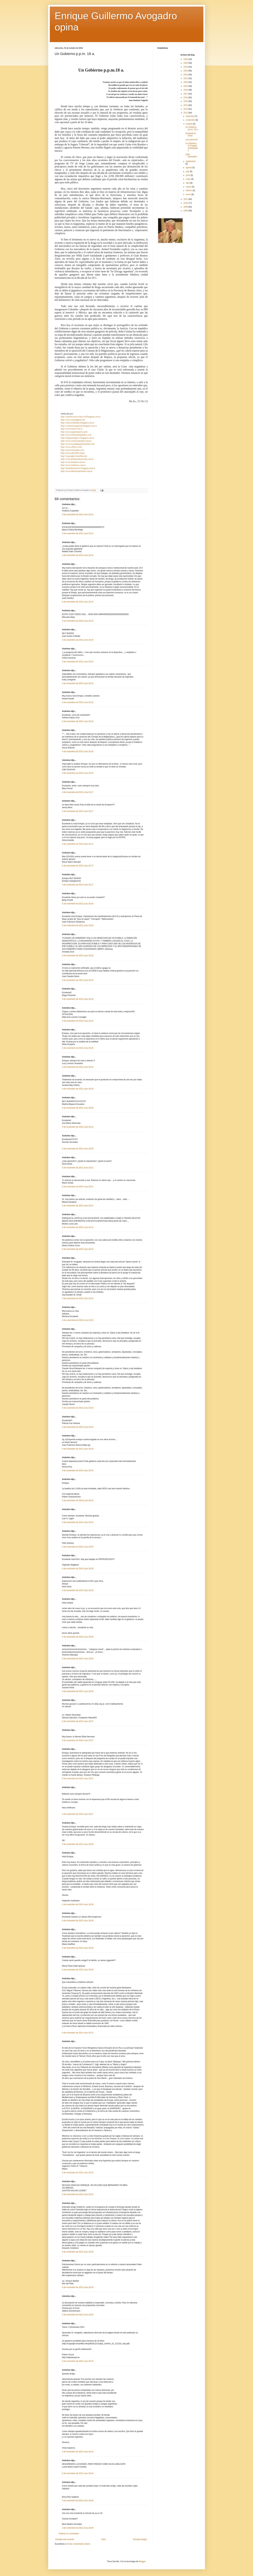 This screenshot has height=2576, width=253. I want to click on 2016, so click(186, 97).